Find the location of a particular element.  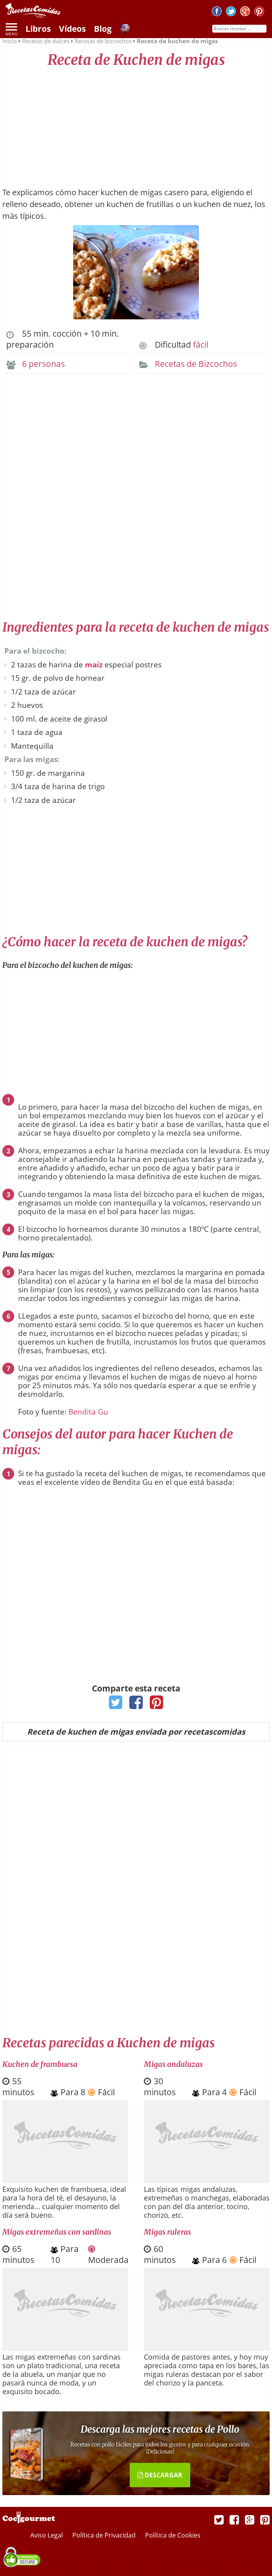

Política de Privacidad is located at coordinates (104, 2535).